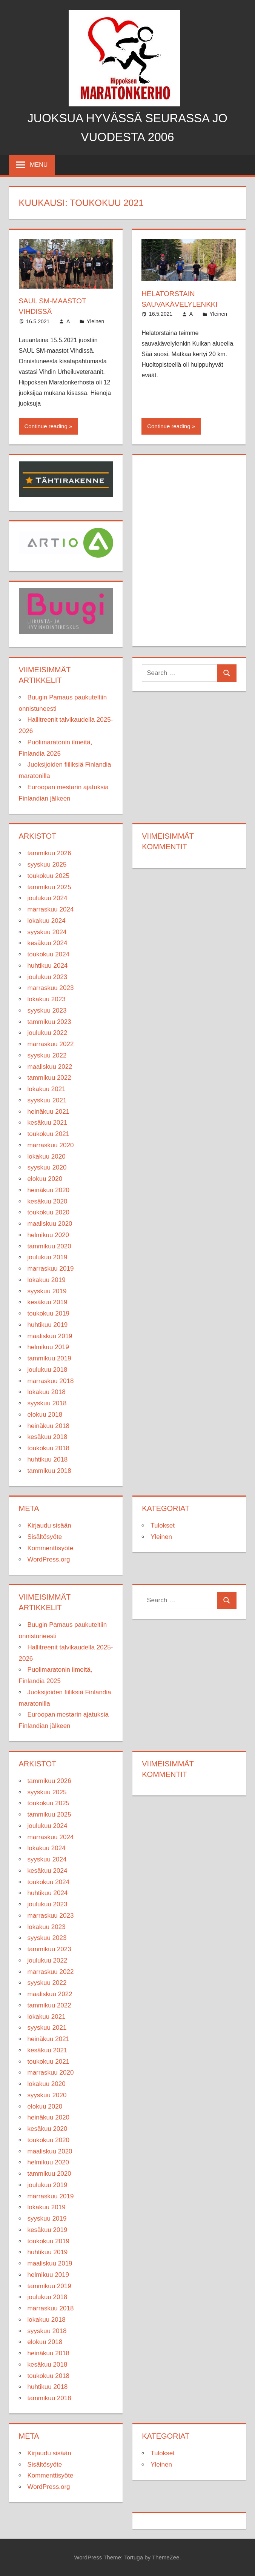  Describe the element at coordinates (49, 1111) in the screenshot. I see `heinäkuu 2021` at that location.